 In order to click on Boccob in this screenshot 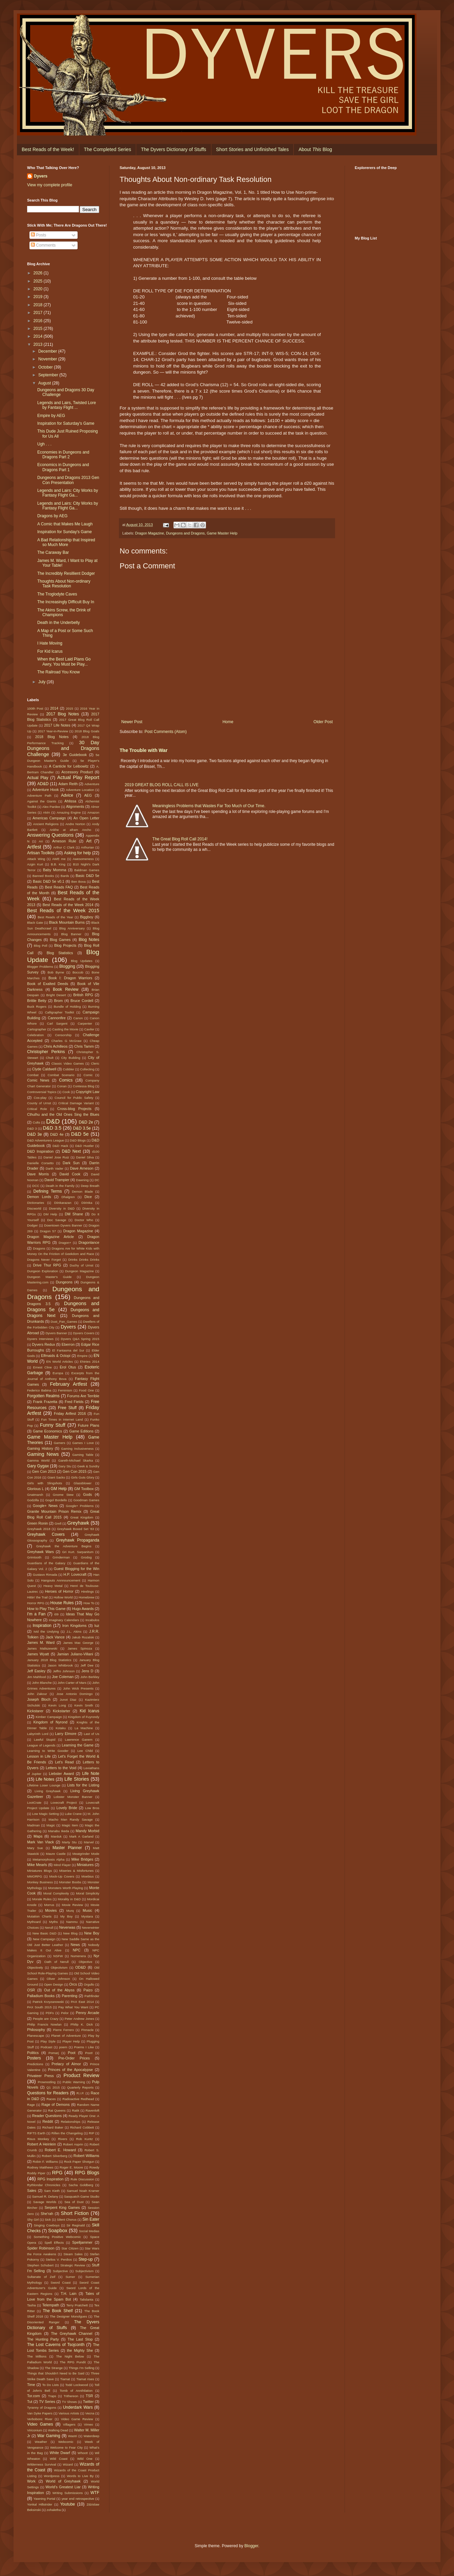, I will do `click(78, 972)`.